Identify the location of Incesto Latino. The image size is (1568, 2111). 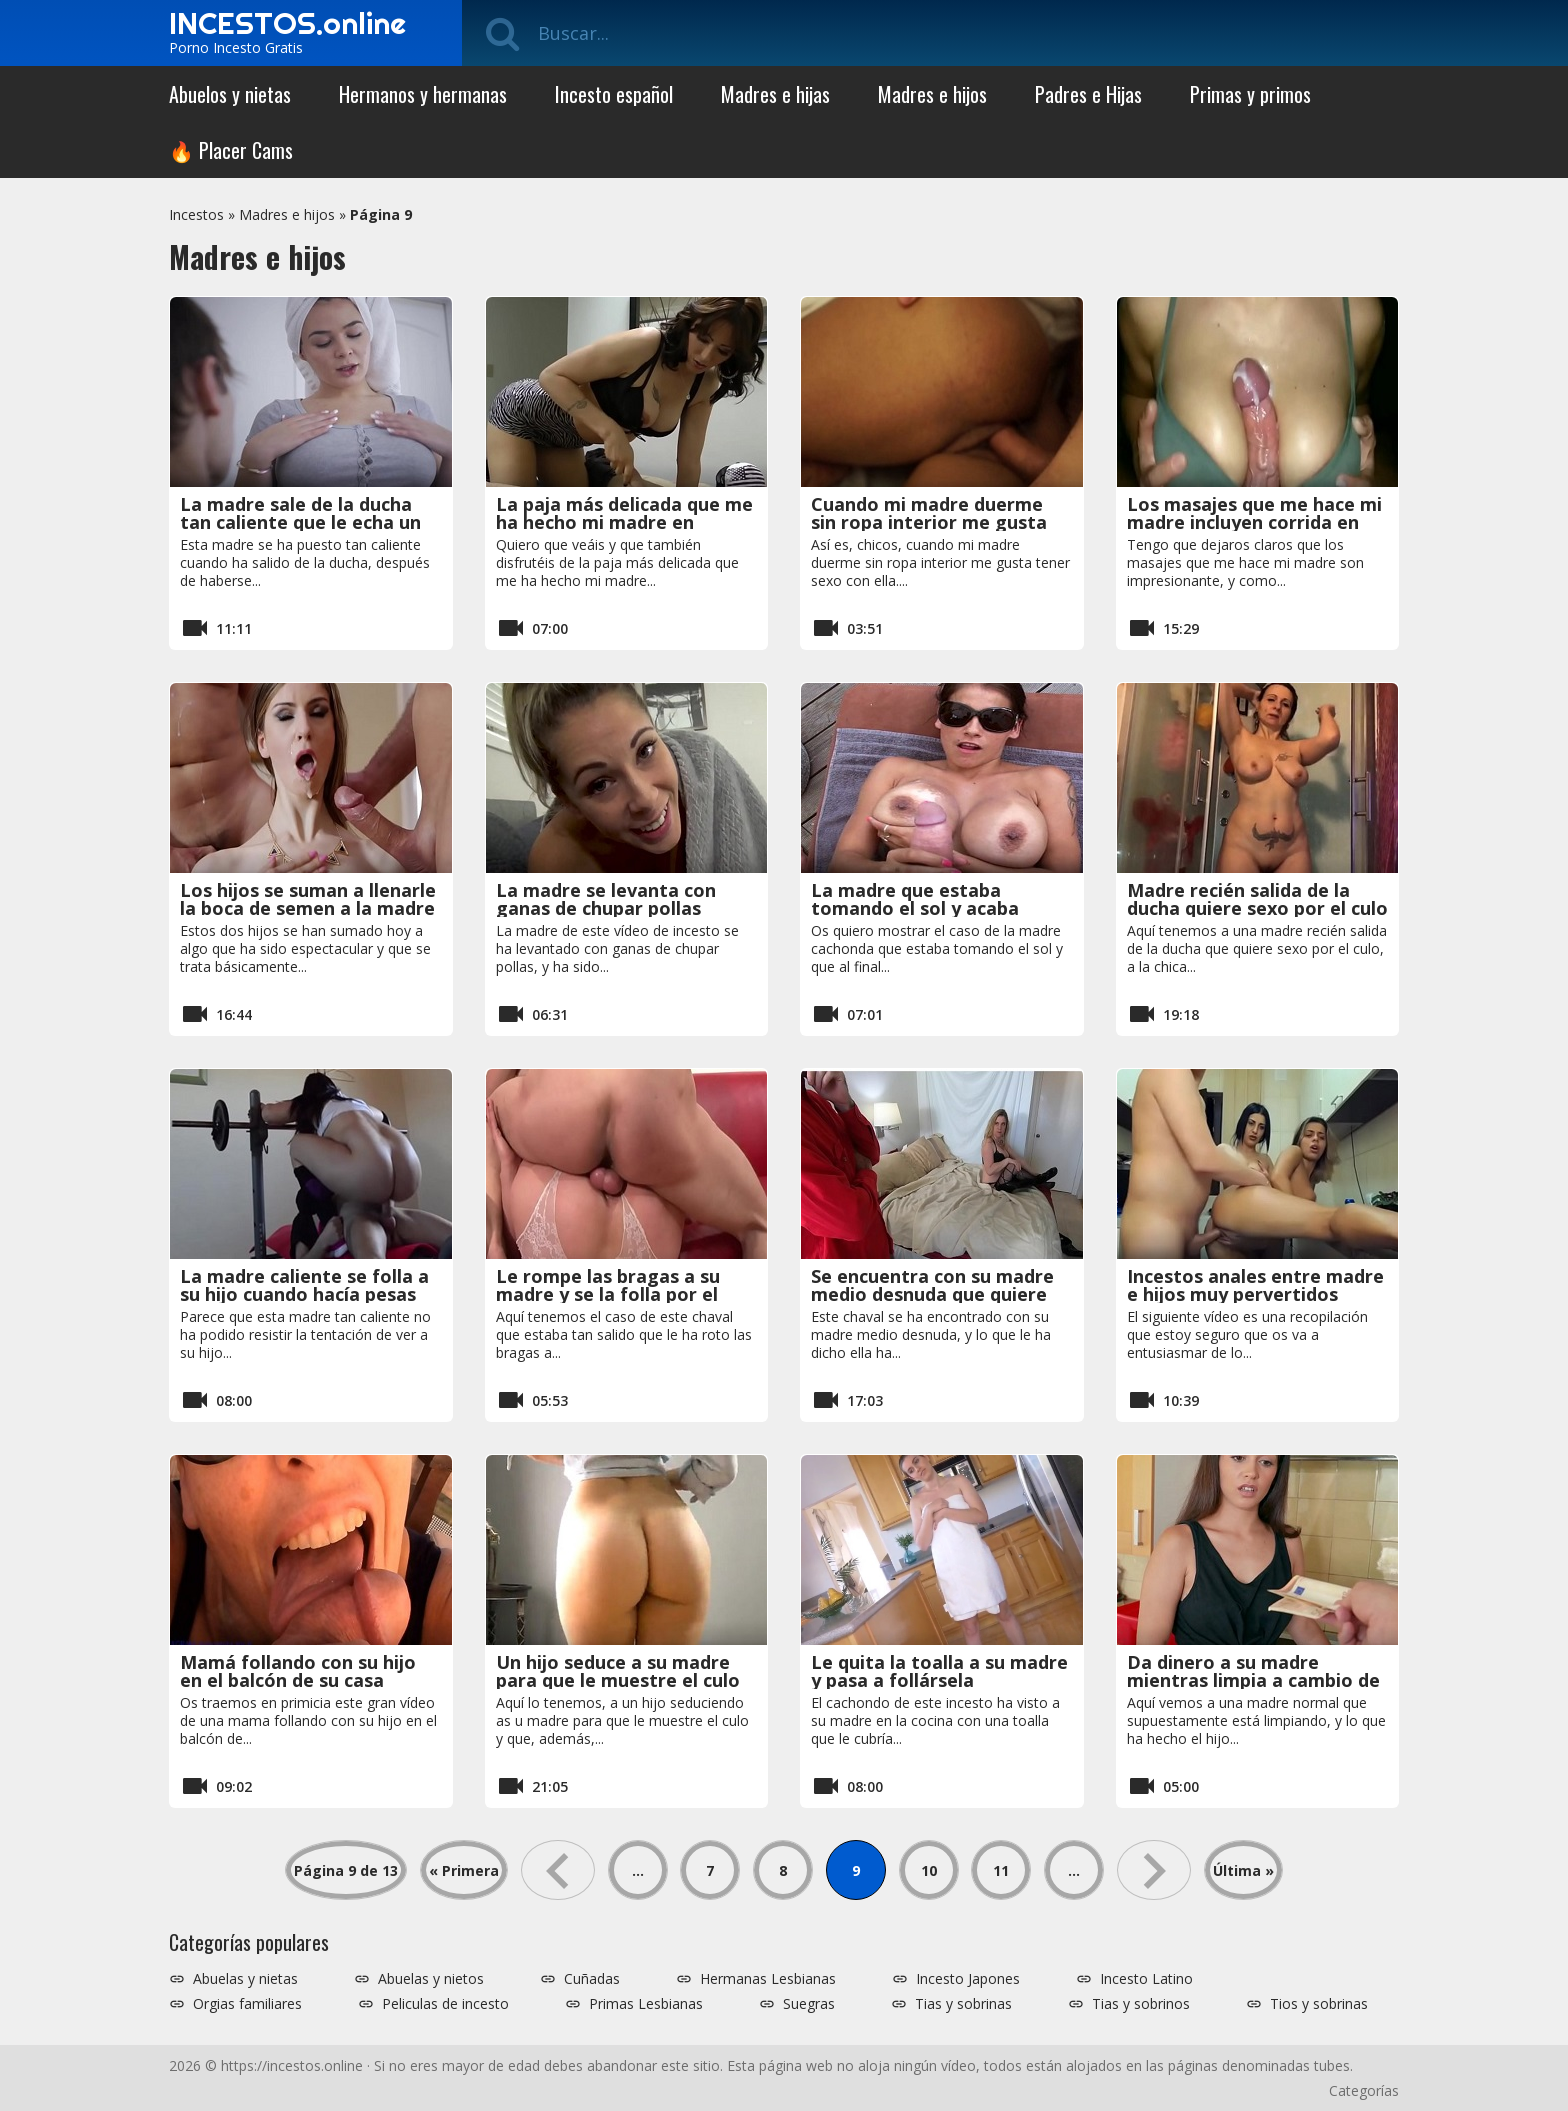
(1146, 1979).